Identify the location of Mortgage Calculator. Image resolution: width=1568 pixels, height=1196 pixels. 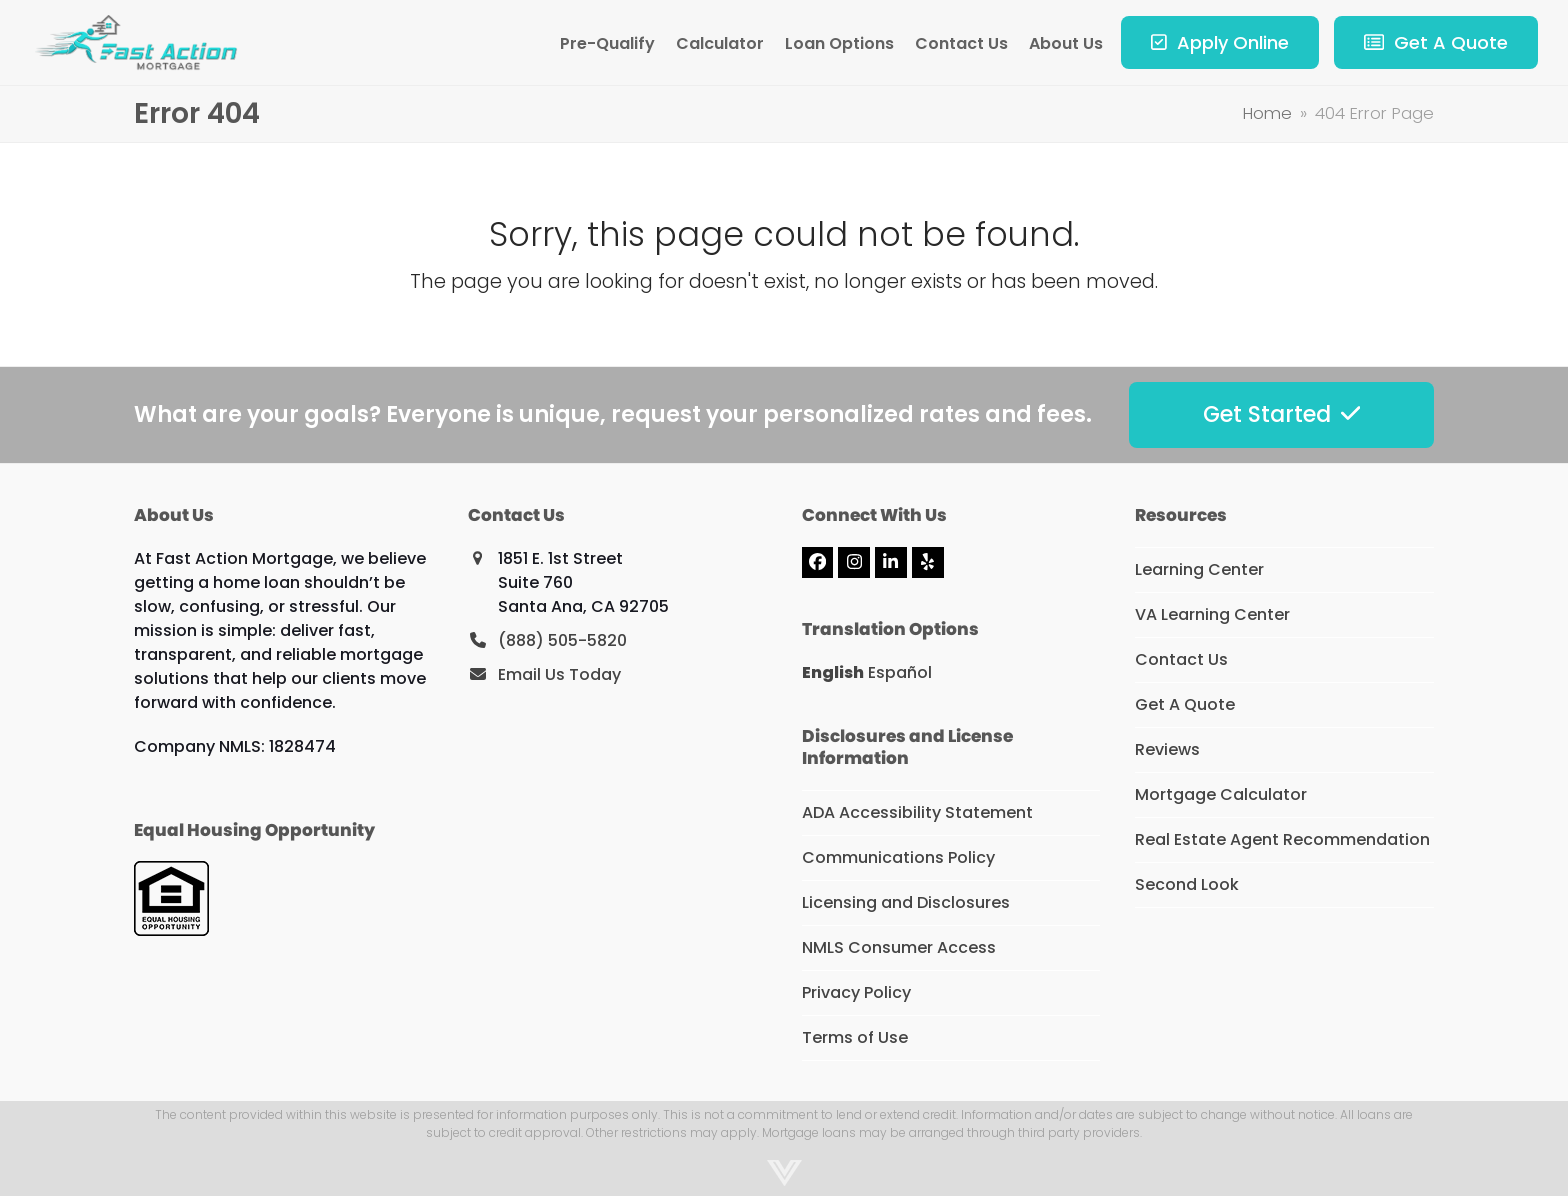
(1221, 794).